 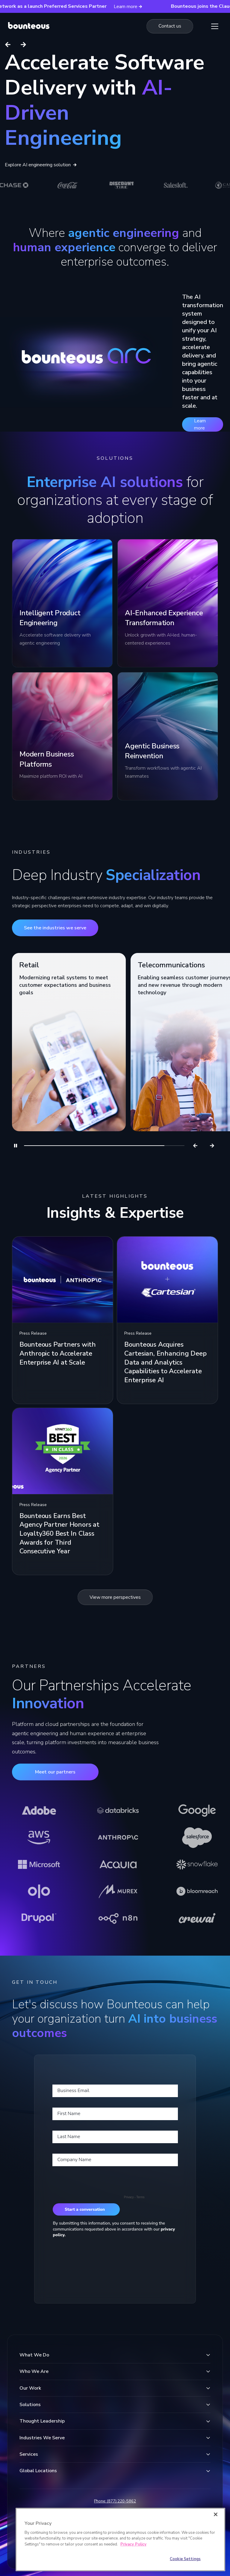 What do you see at coordinates (212, 1146) in the screenshot?
I see `[Next]` at bounding box center [212, 1146].